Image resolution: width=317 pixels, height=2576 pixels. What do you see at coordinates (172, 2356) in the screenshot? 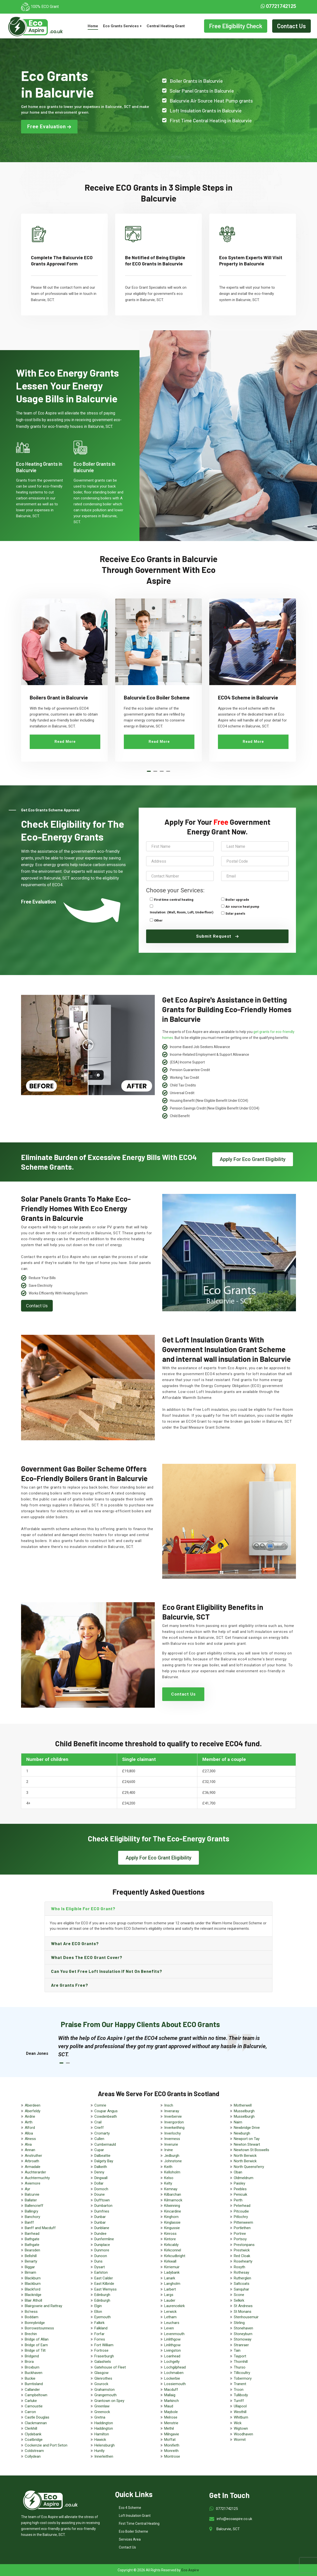
I see `Loanhead` at bounding box center [172, 2356].